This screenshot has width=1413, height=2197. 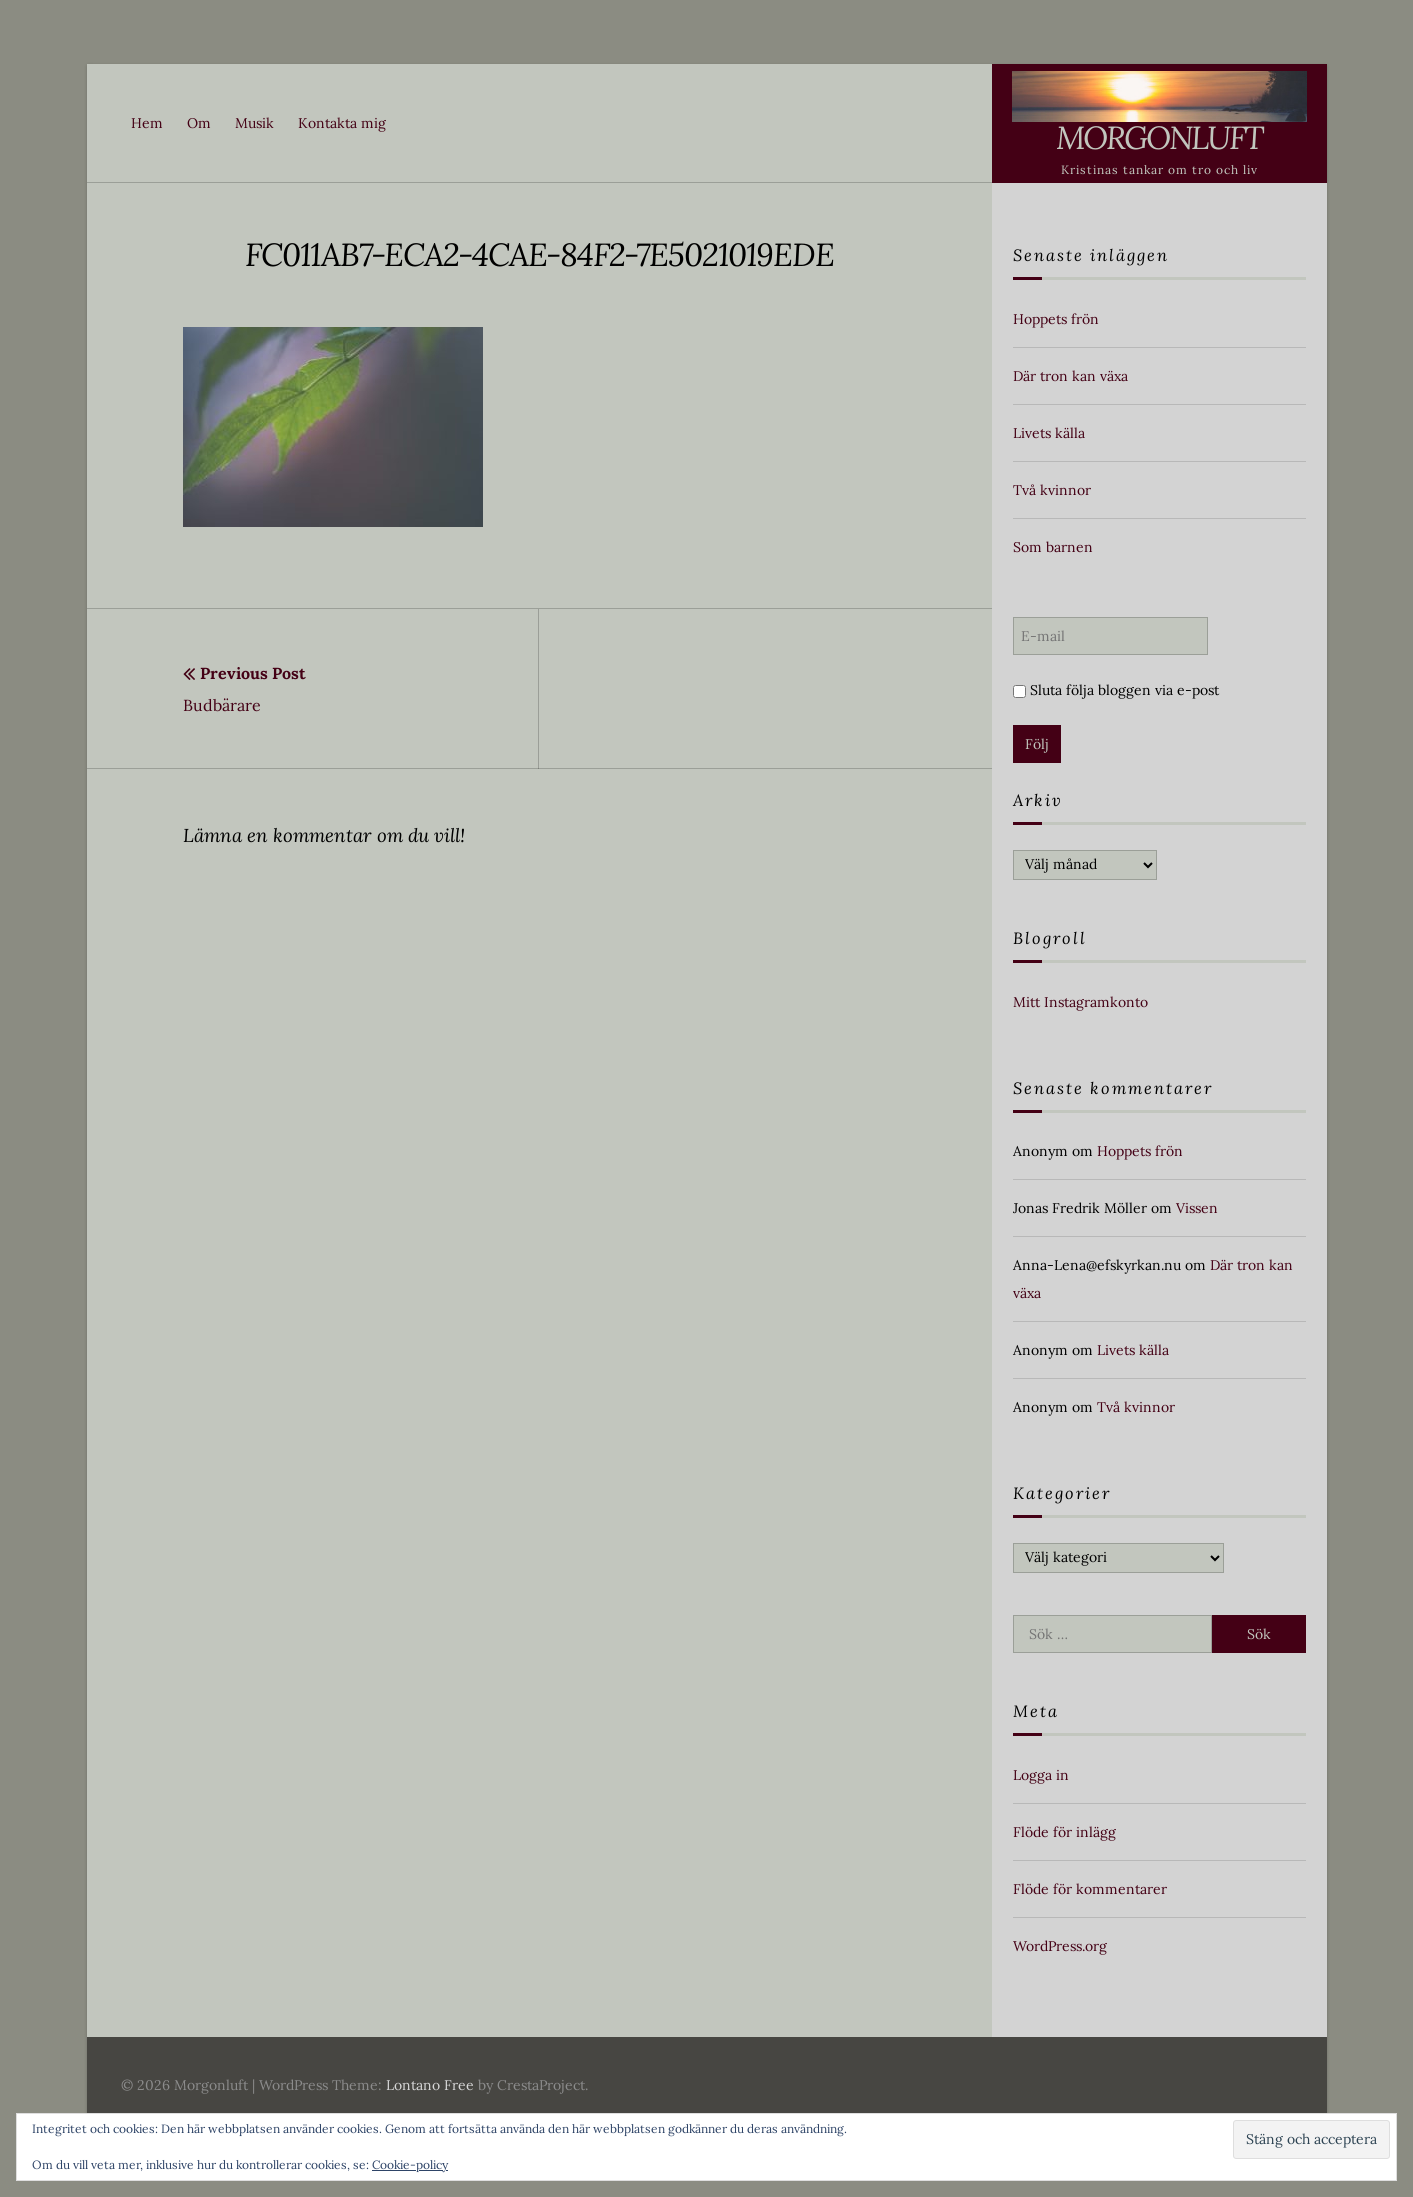 What do you see at coordinates (430, 2085) in the screenshot?
I see `Lontano Free` at bounding box center [430, 2085].